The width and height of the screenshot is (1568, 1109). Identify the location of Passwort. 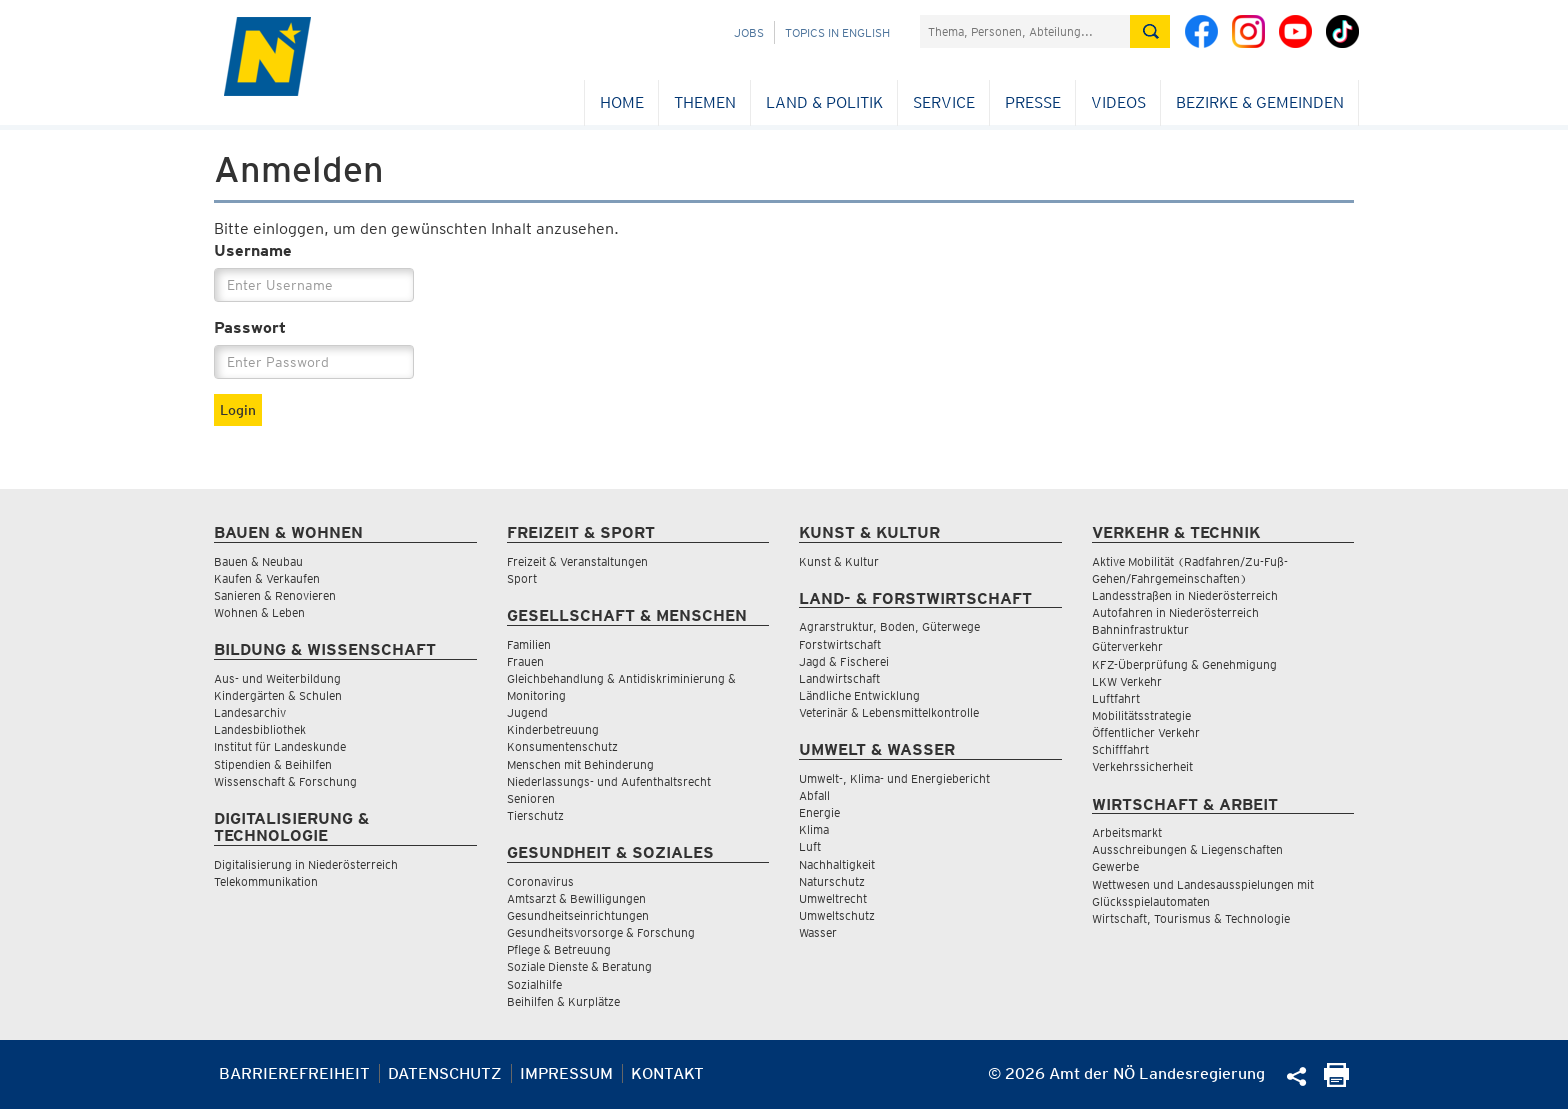
(250, 327).